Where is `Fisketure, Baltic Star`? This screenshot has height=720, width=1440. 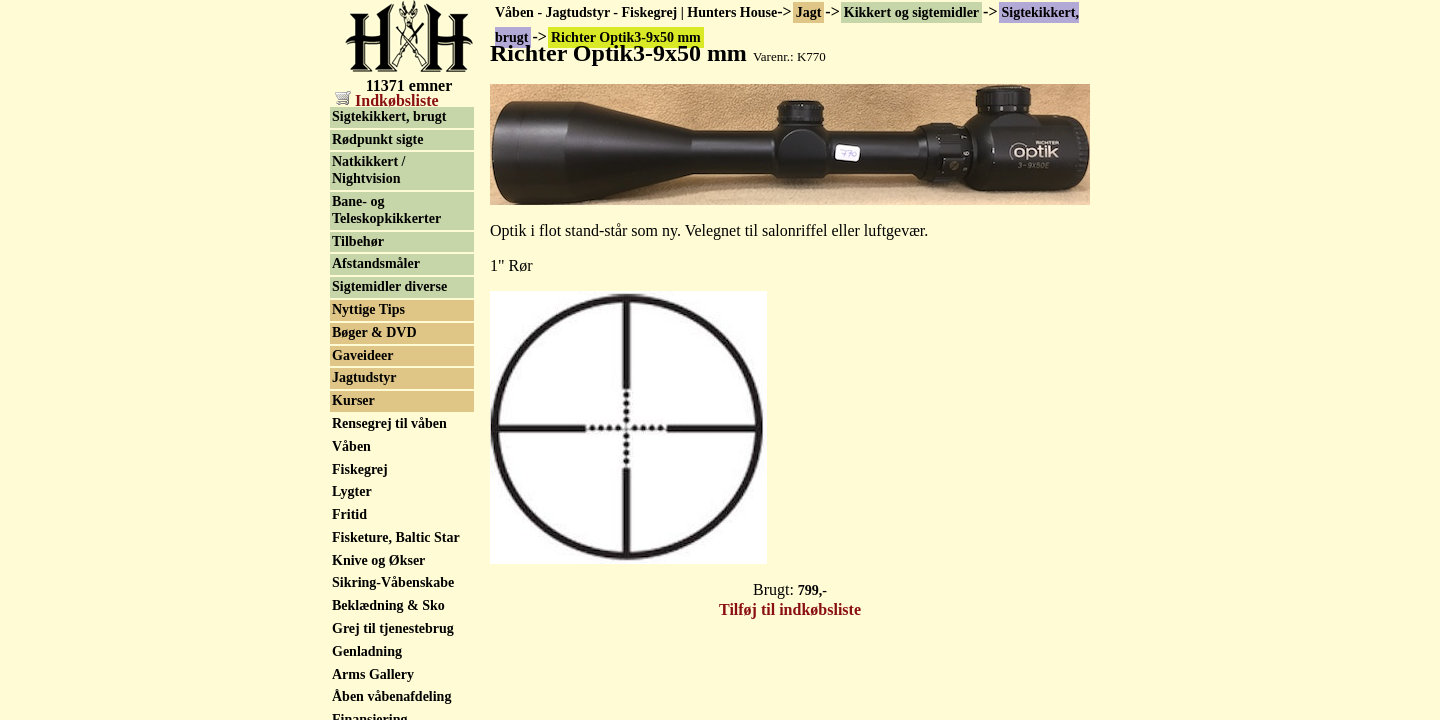 Fisketure, Baltic Star is located at coordinates (396, 537).